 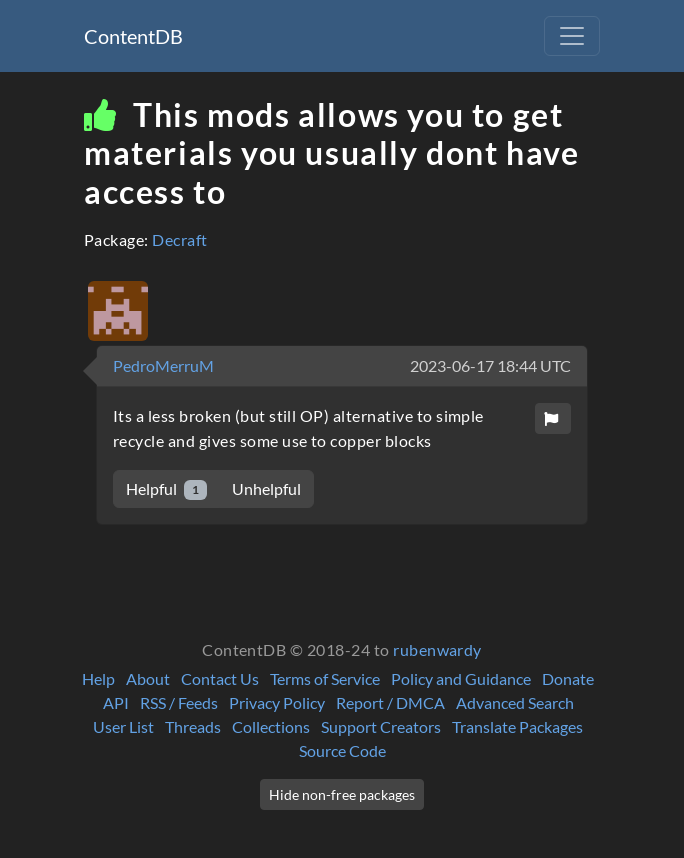 What do you see at coordinates (277, 702) in the screenshot?
I see `Privacy Policy` at bounding box center [277, 702].